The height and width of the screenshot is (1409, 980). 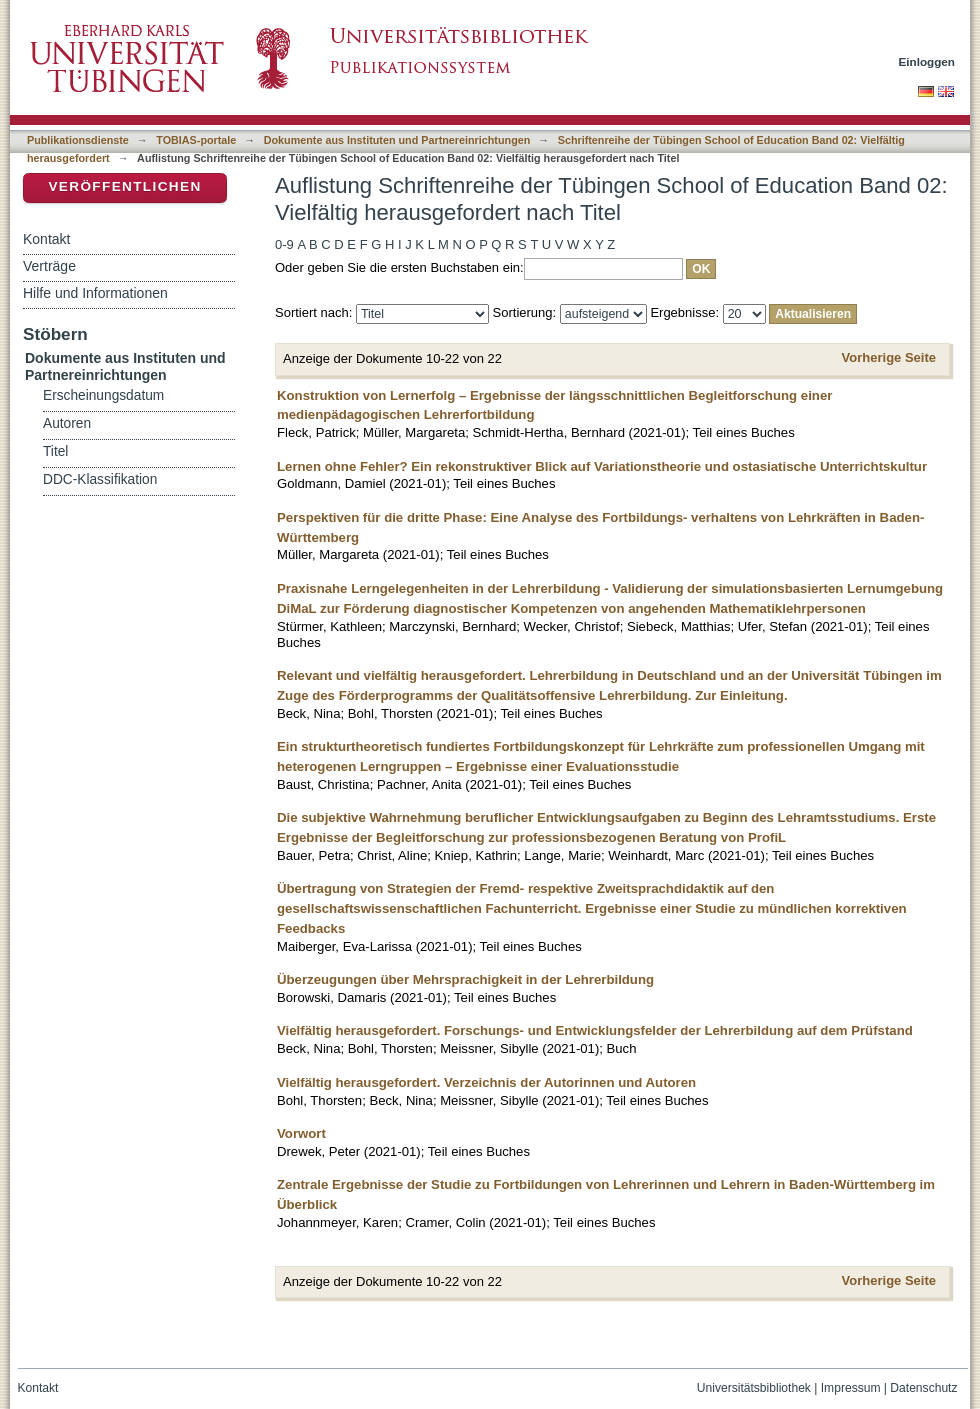 What do you see at coordinates (46, 239) in the screenshot?
I see `Kontakt` at bounding box center [46, 239].